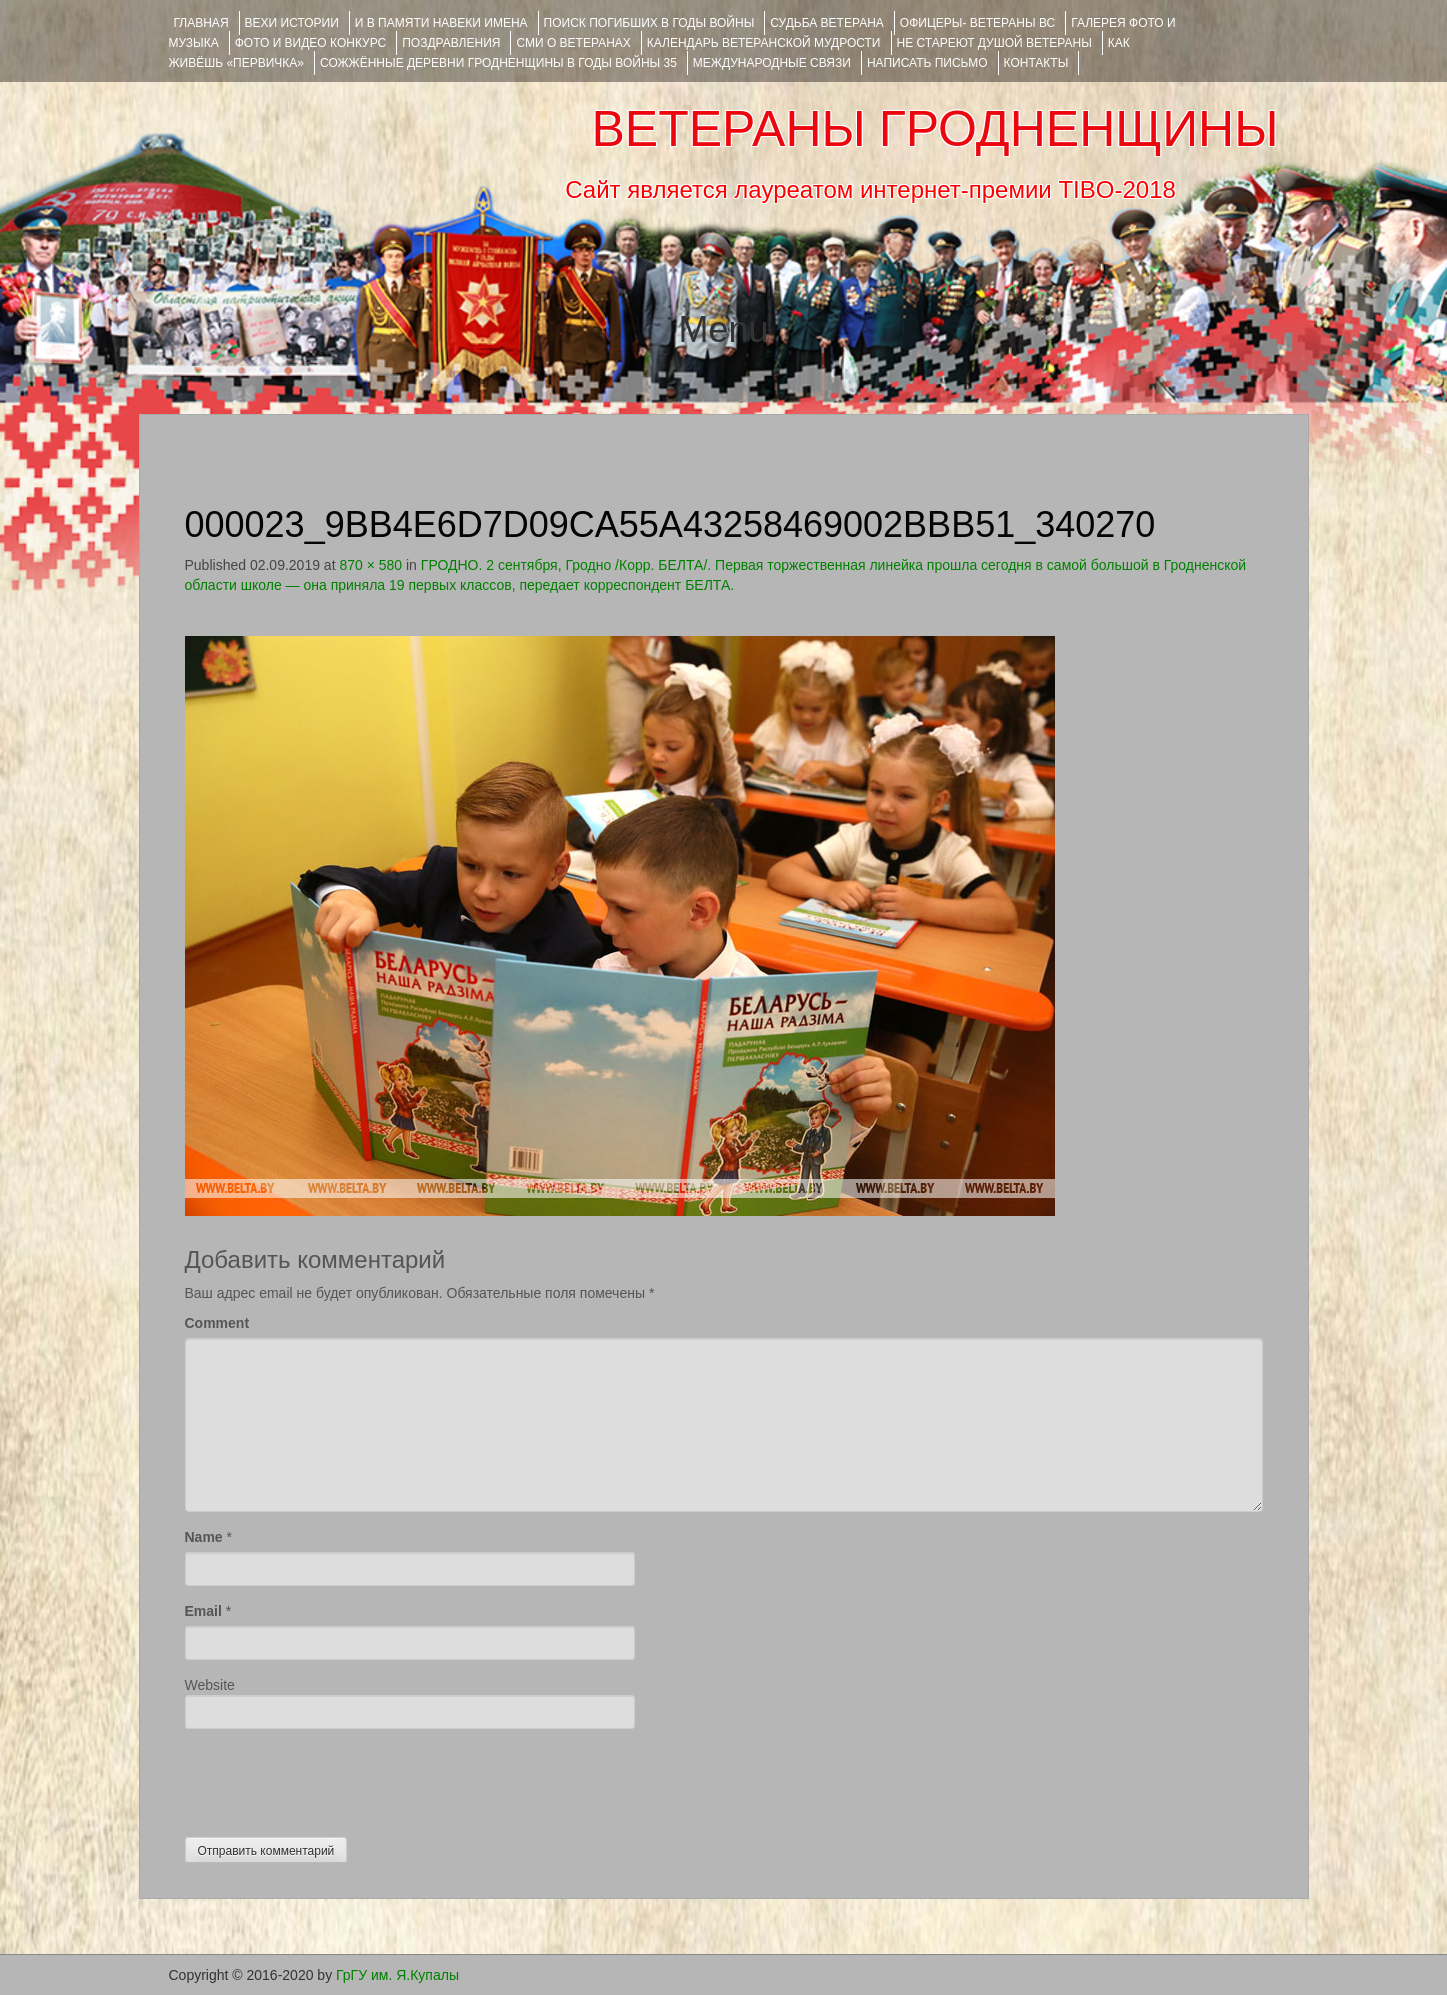 This screenshot has width=1447, height=1995. Describe the element at coordinates (1036, 63) in the screenshot. I see `КОНТАКТЫ` at that location.